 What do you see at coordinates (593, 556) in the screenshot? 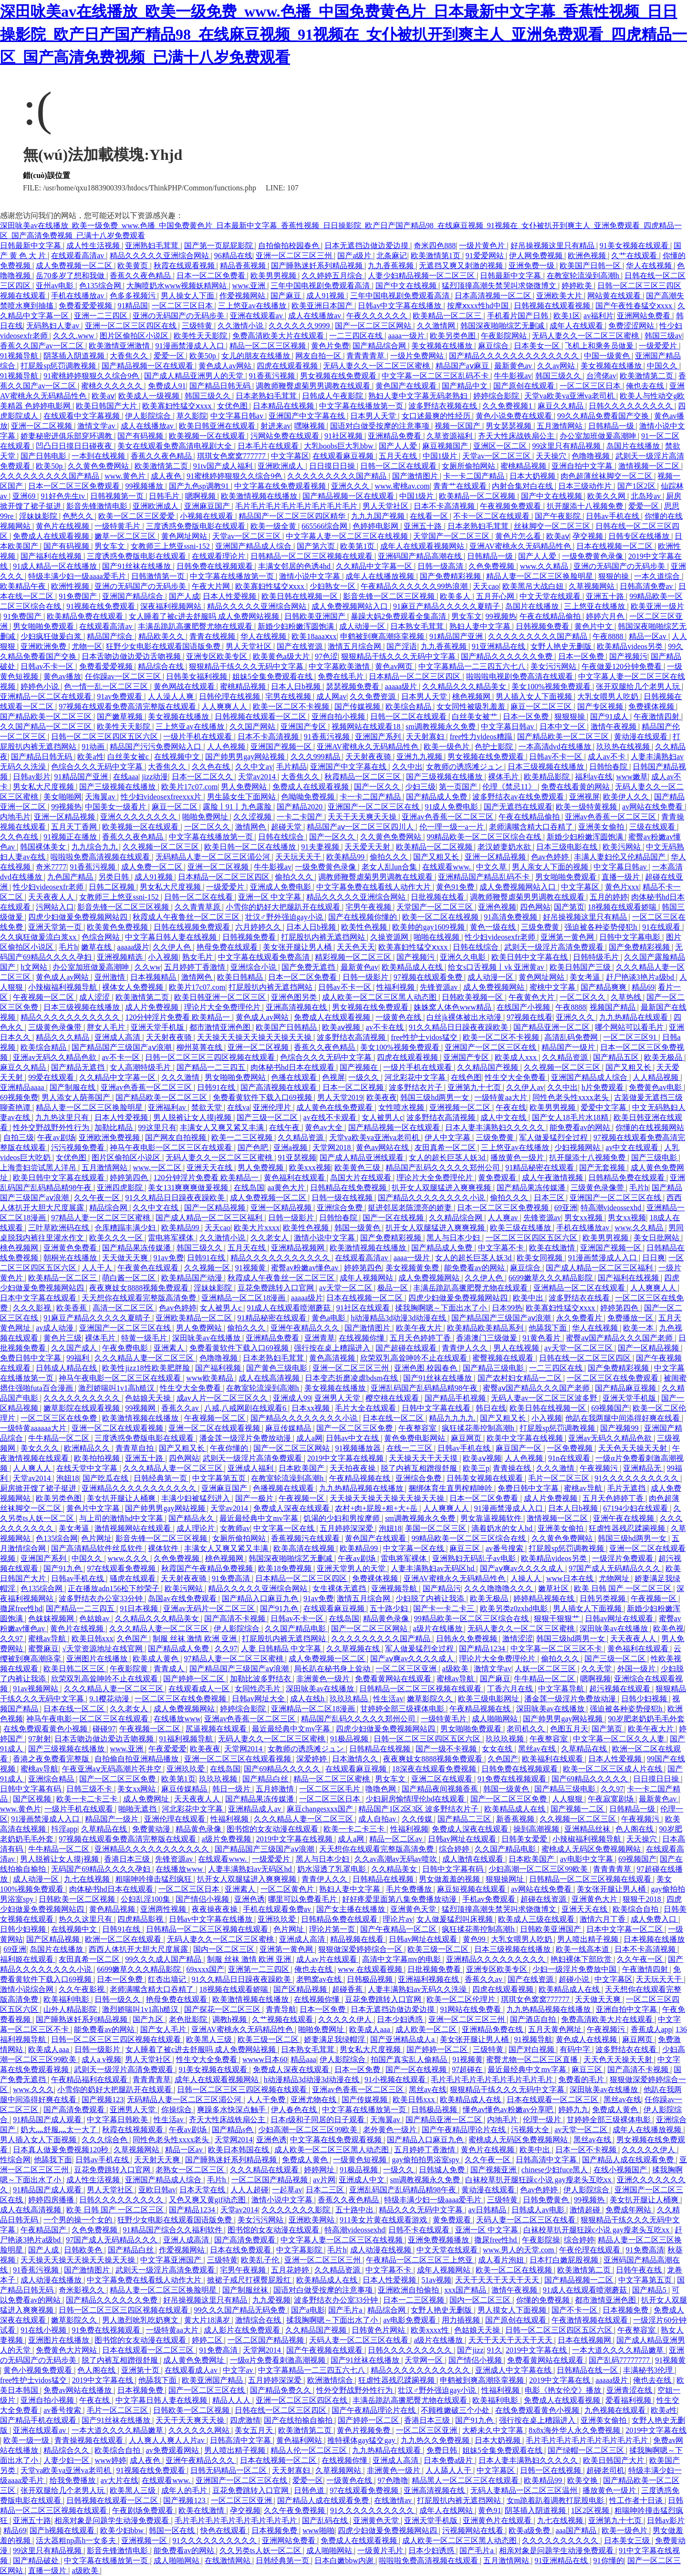
I see `一级免费黄色录像` at bounding box center [593, 556].